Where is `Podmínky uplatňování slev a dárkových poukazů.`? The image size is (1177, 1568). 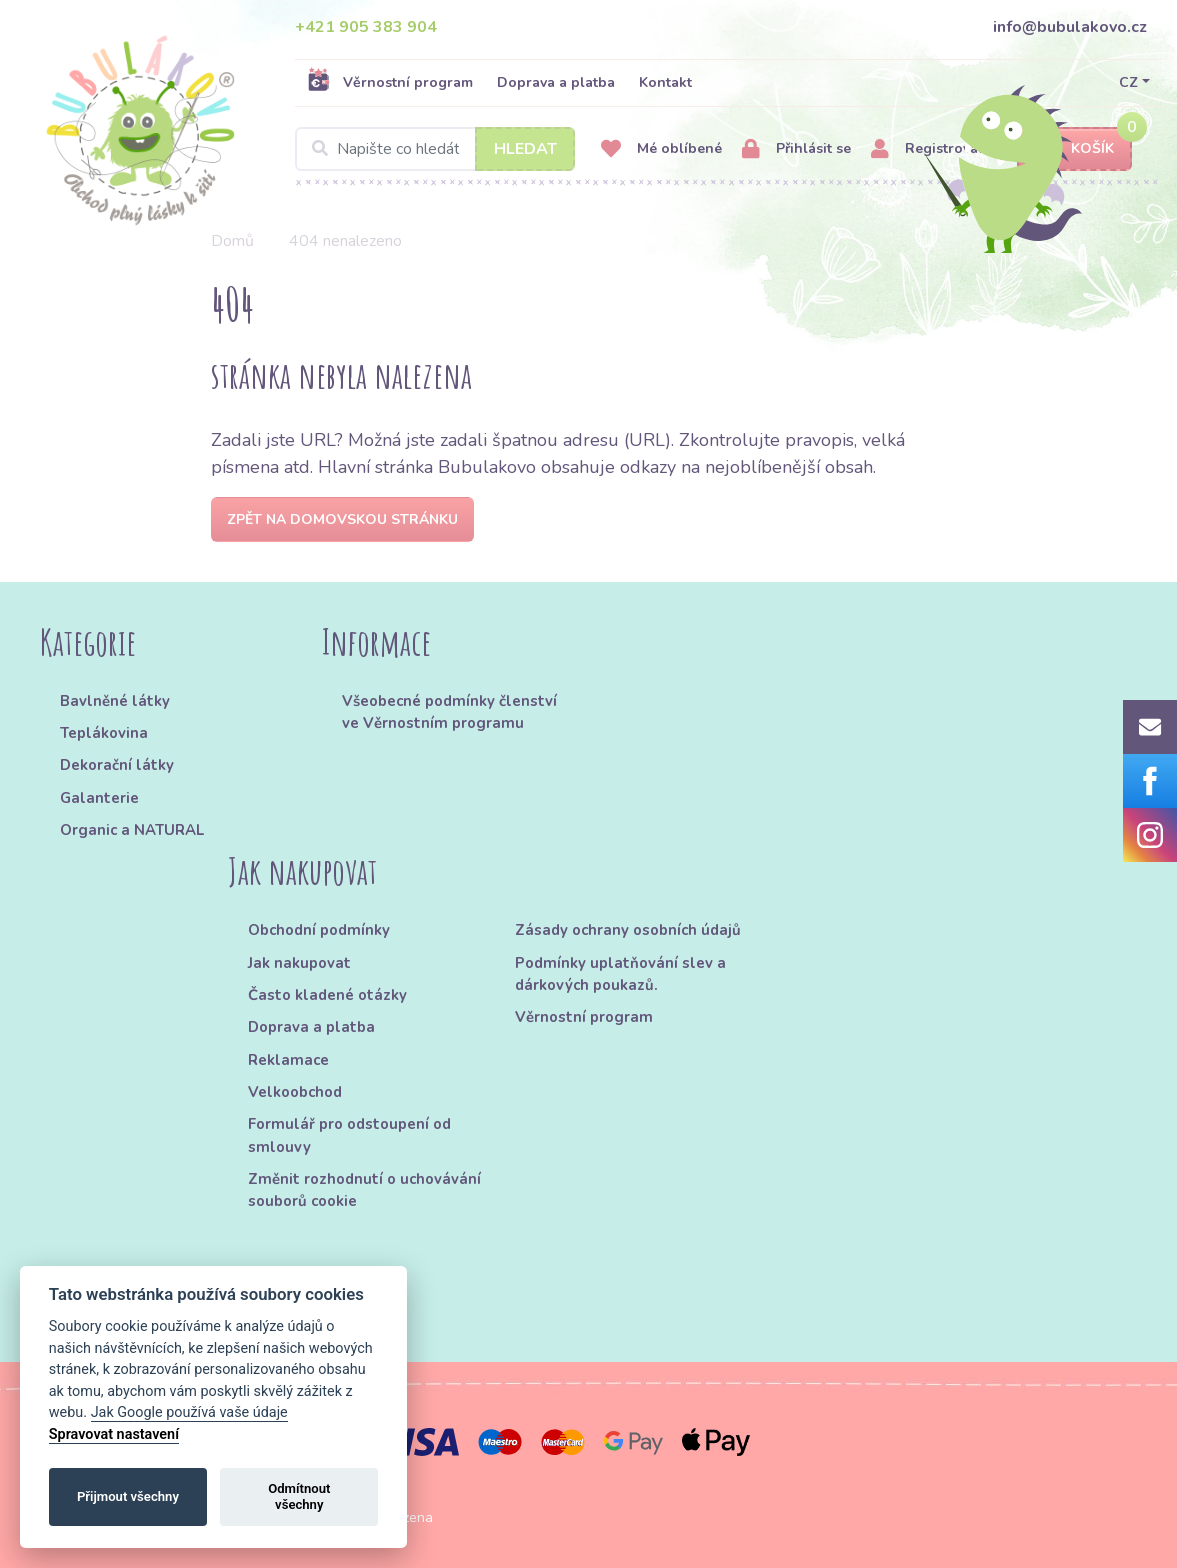 Podmínky uplatňování slev a dárkových poukazů. is located at coordinates (620, 974).